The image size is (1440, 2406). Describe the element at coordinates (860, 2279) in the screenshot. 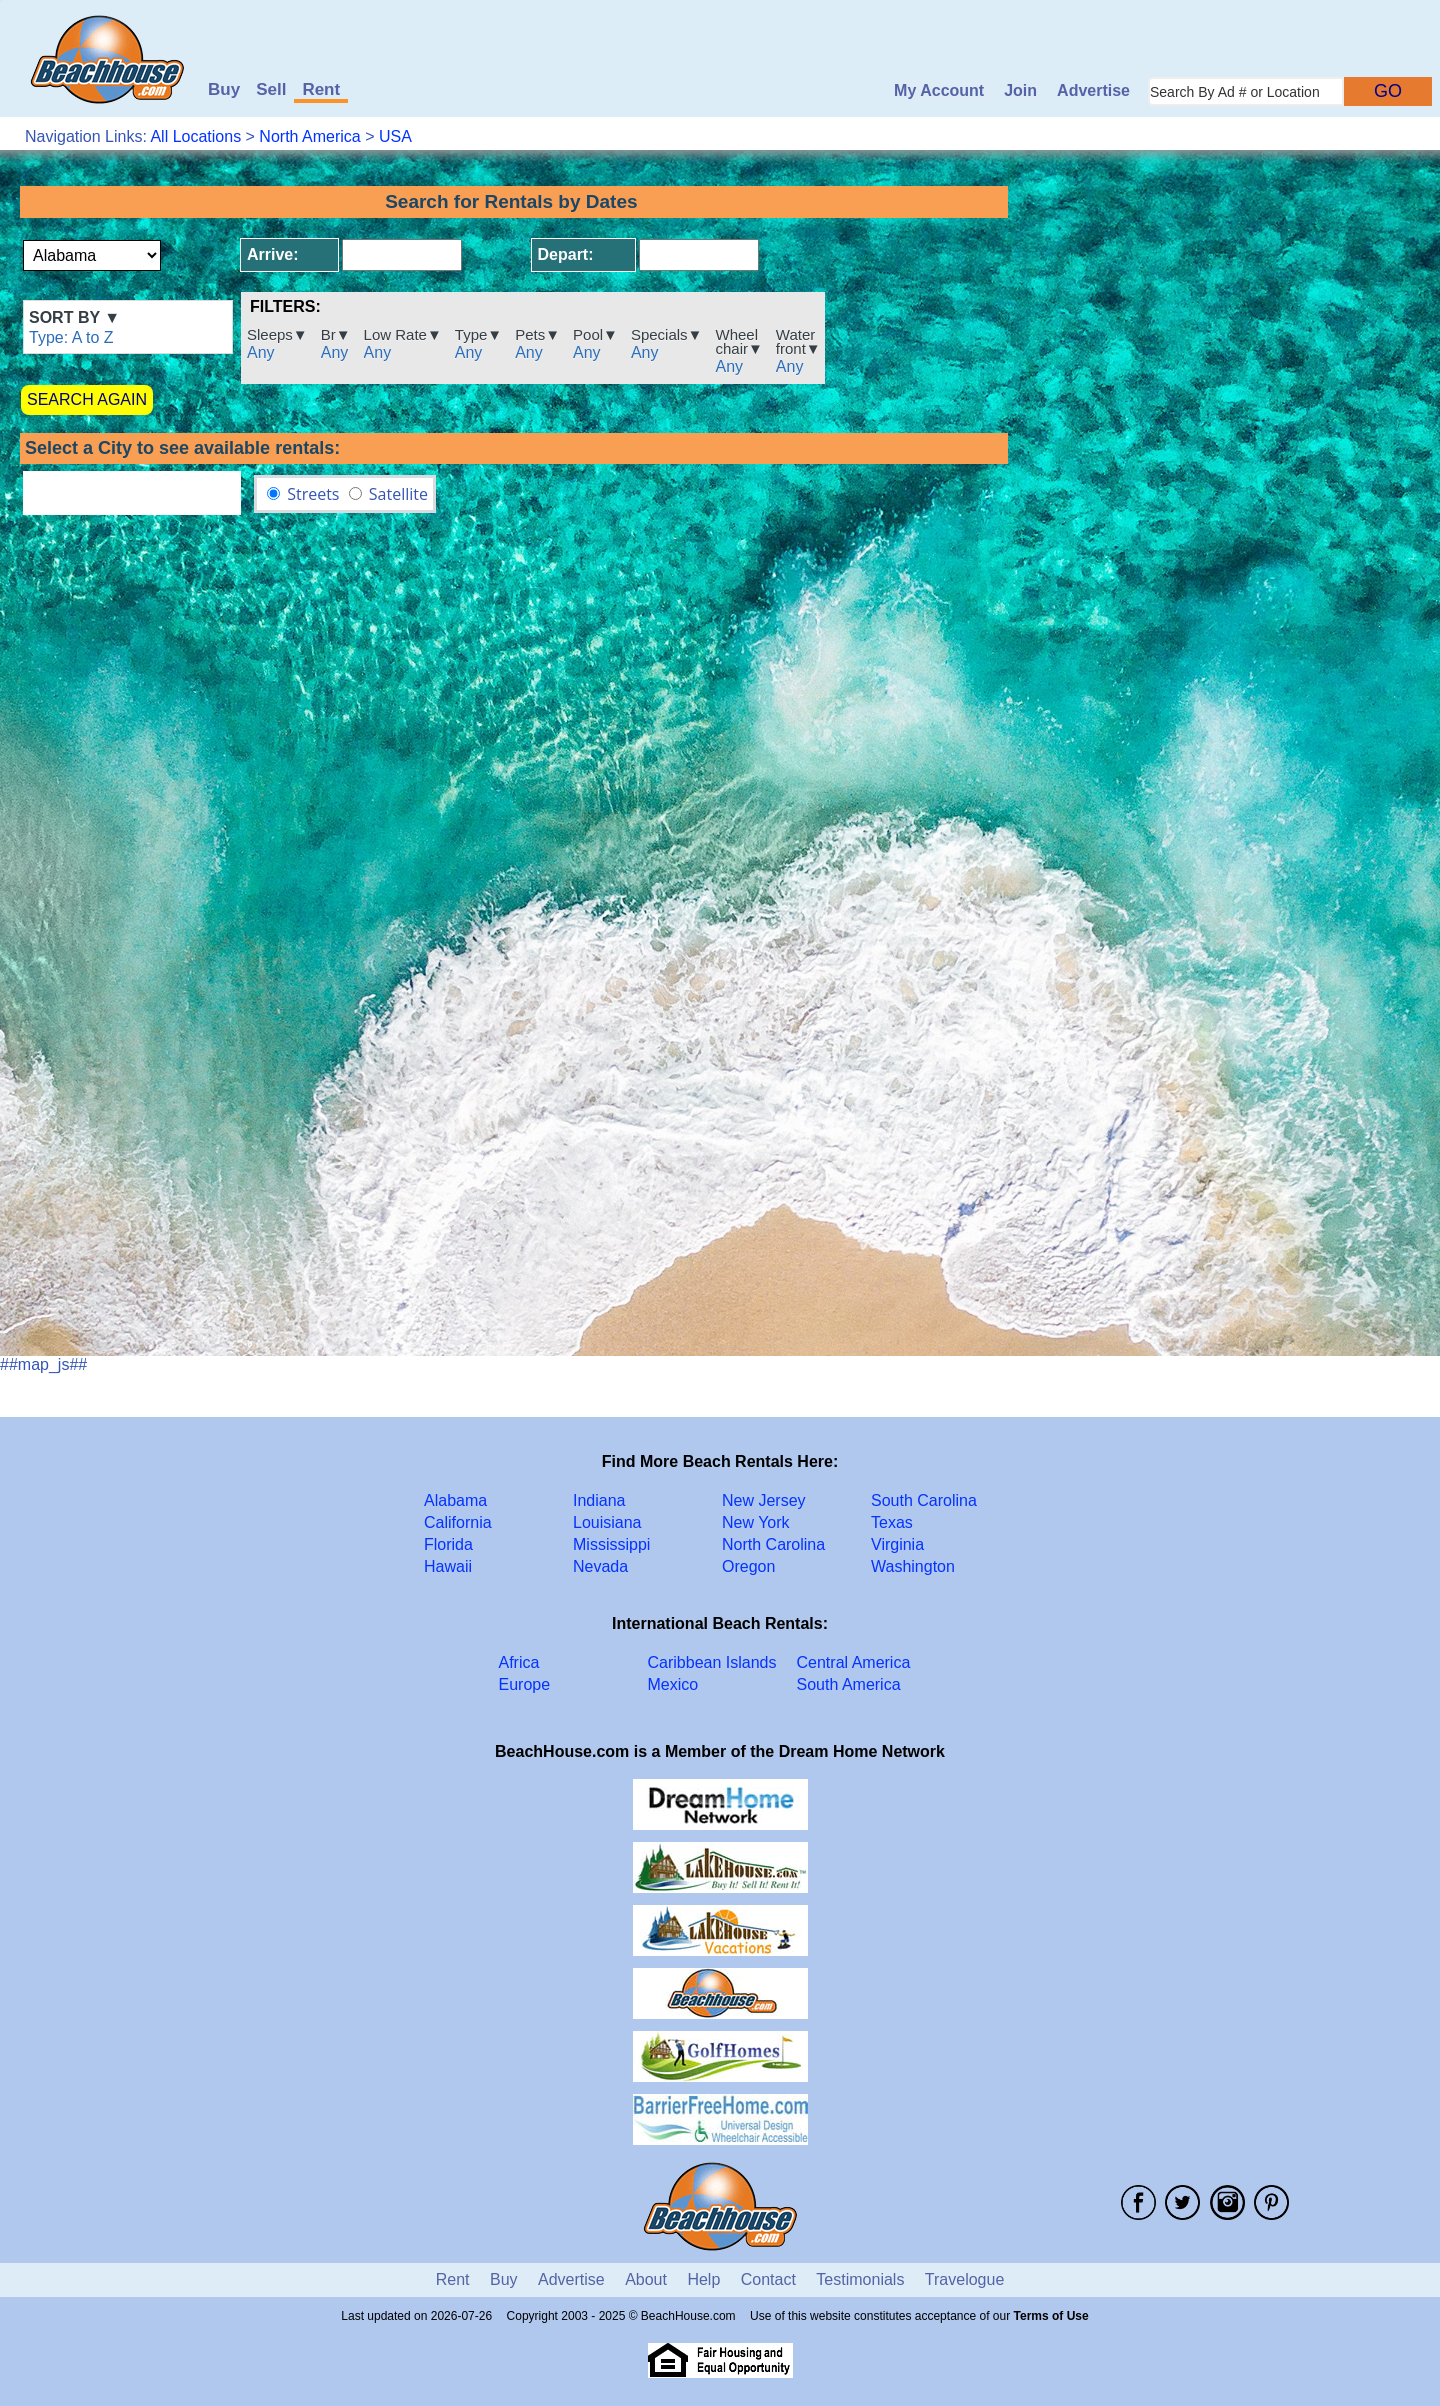

I see `Testimonials` at that location.